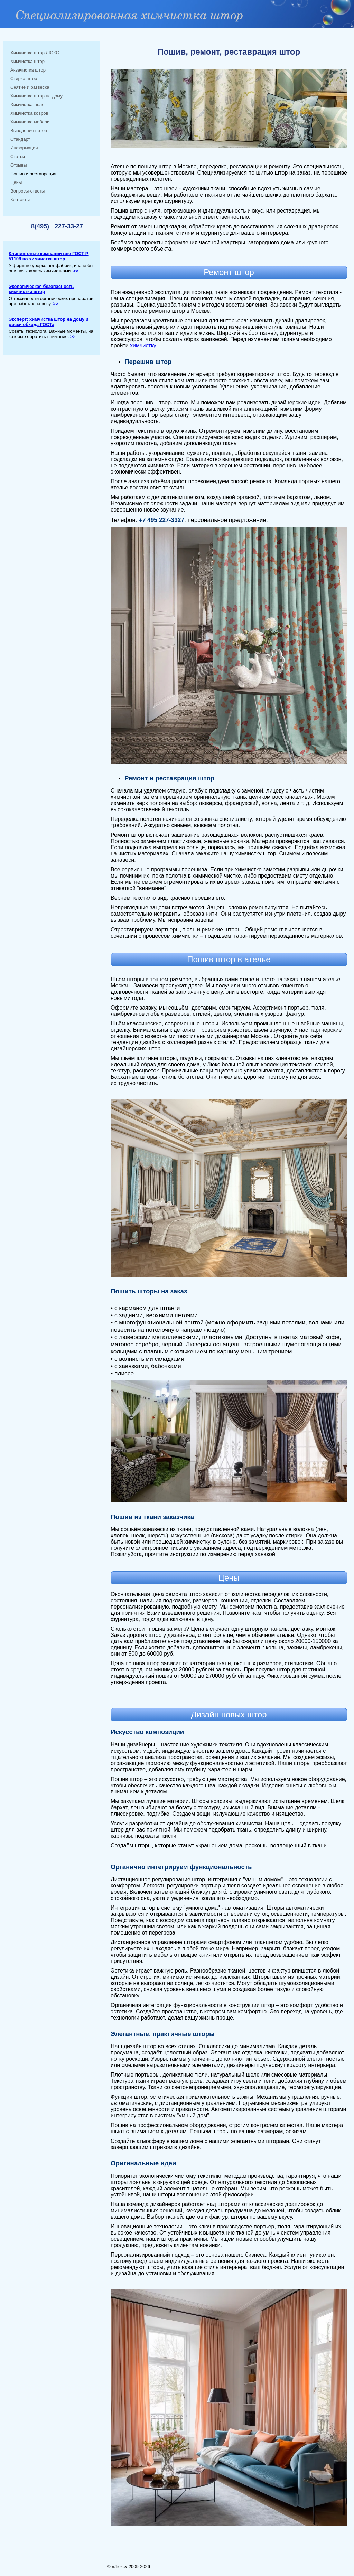 This screenshot has height=2576, width=354. I want to click on Химчистка тюля, so click(27, 104).